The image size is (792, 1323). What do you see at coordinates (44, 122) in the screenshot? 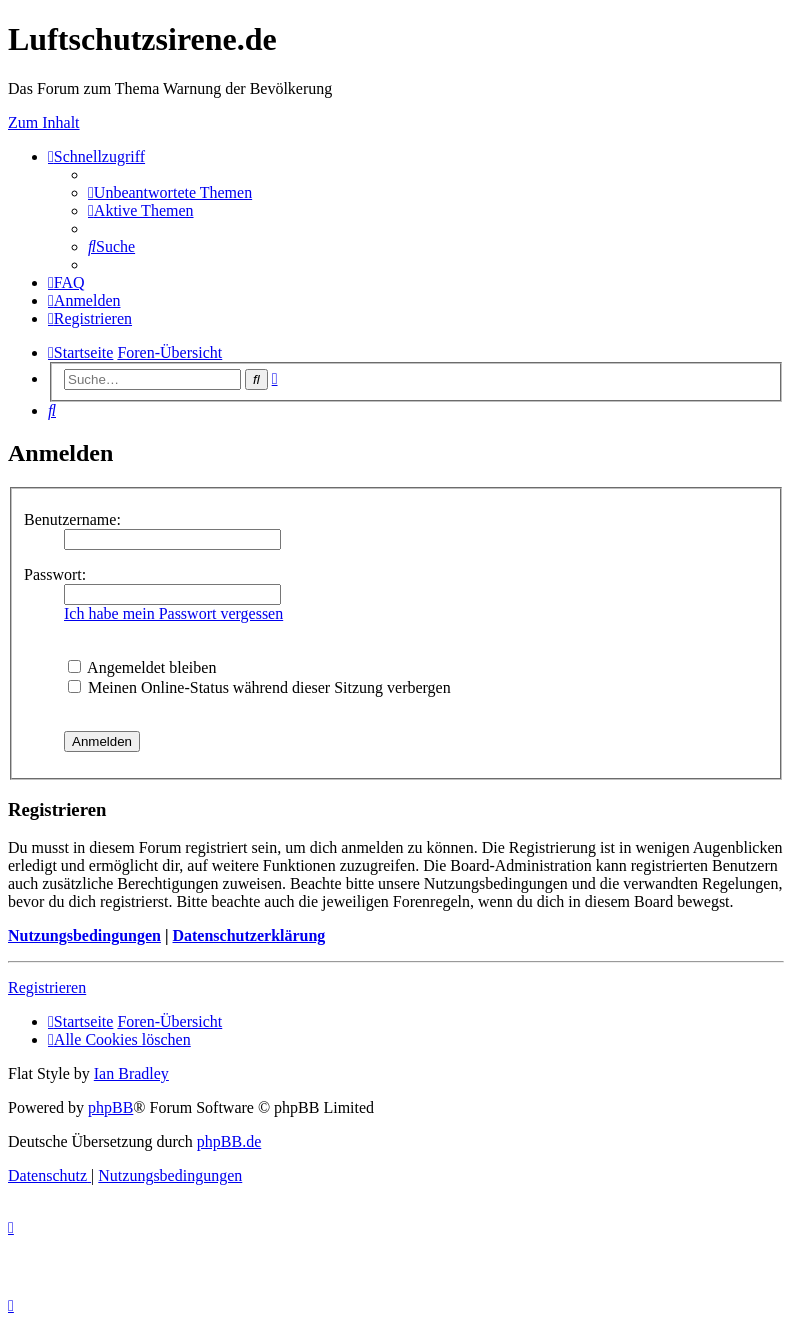
I see `Zum Inhalt` at bounding box center [44, 122].